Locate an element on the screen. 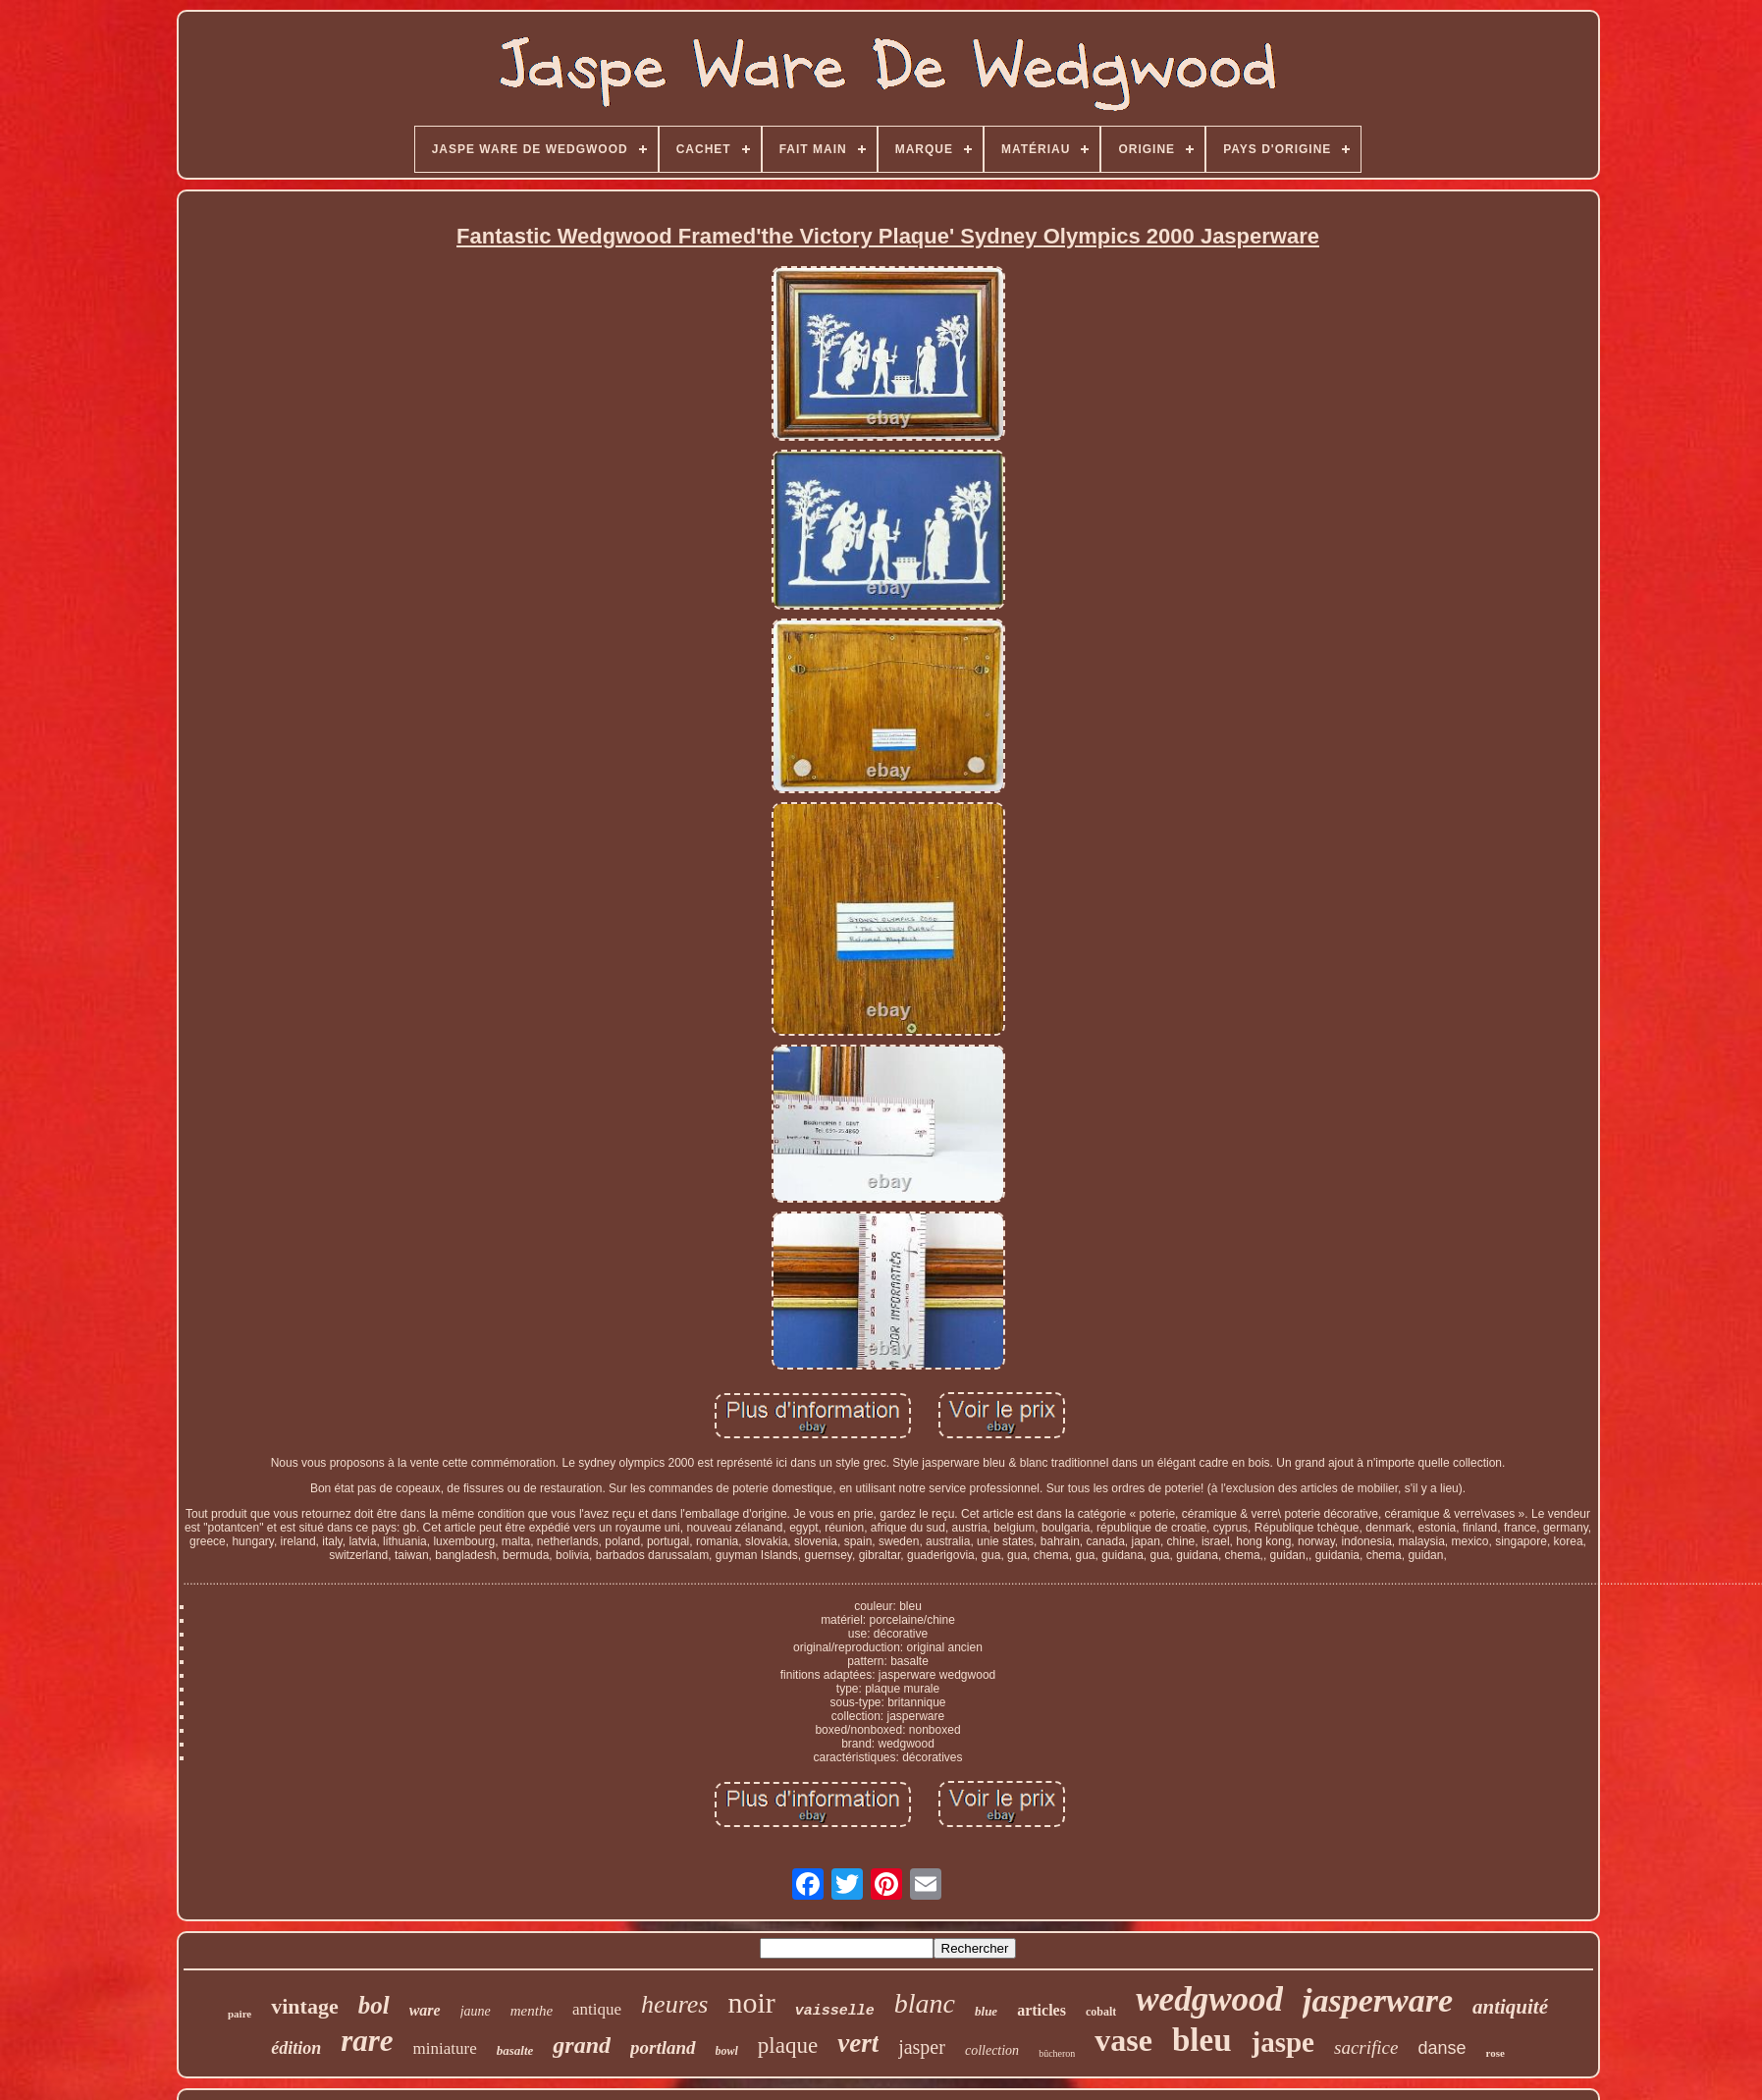  cobalt is located at coordinates (1101, 2012).